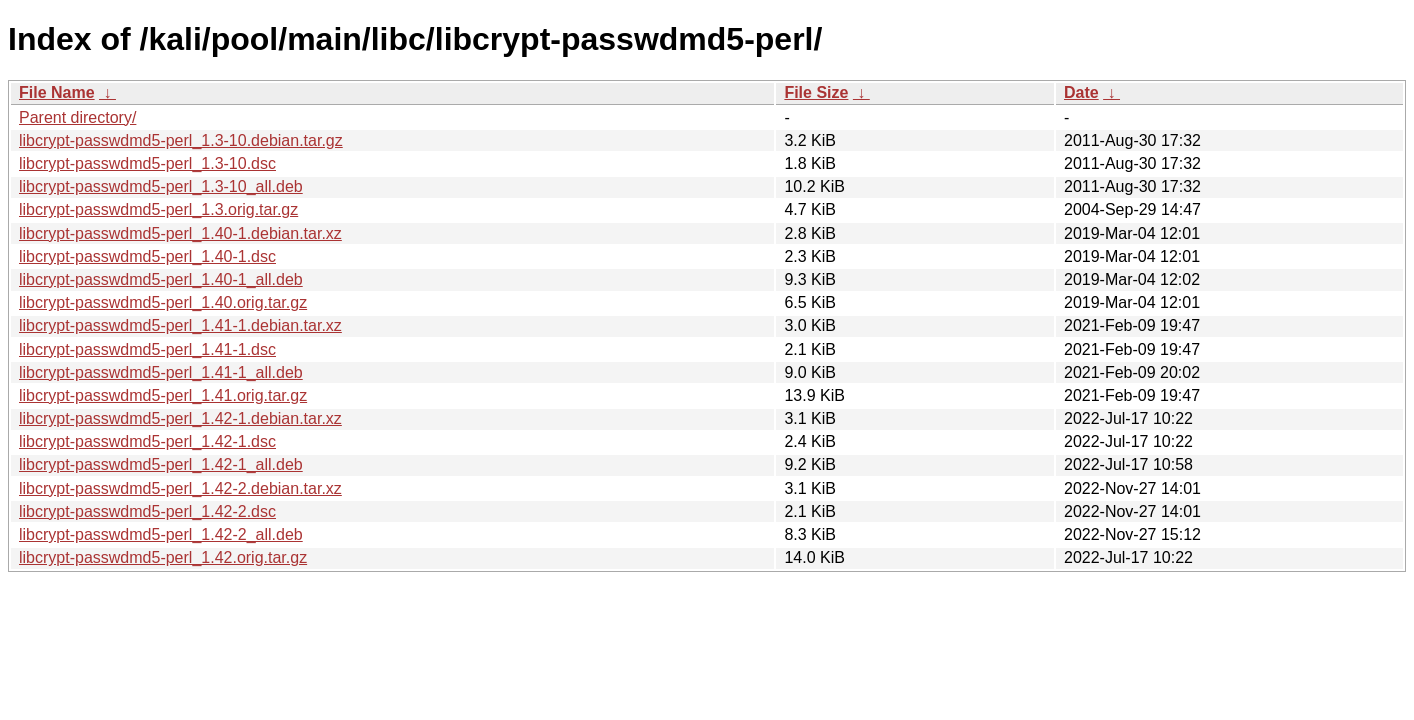  Describe the element at coordinates (147, 349) in the screenshot. I see `libcrypt-passwdmd5-perl_1.41-1.dsc` at that location.